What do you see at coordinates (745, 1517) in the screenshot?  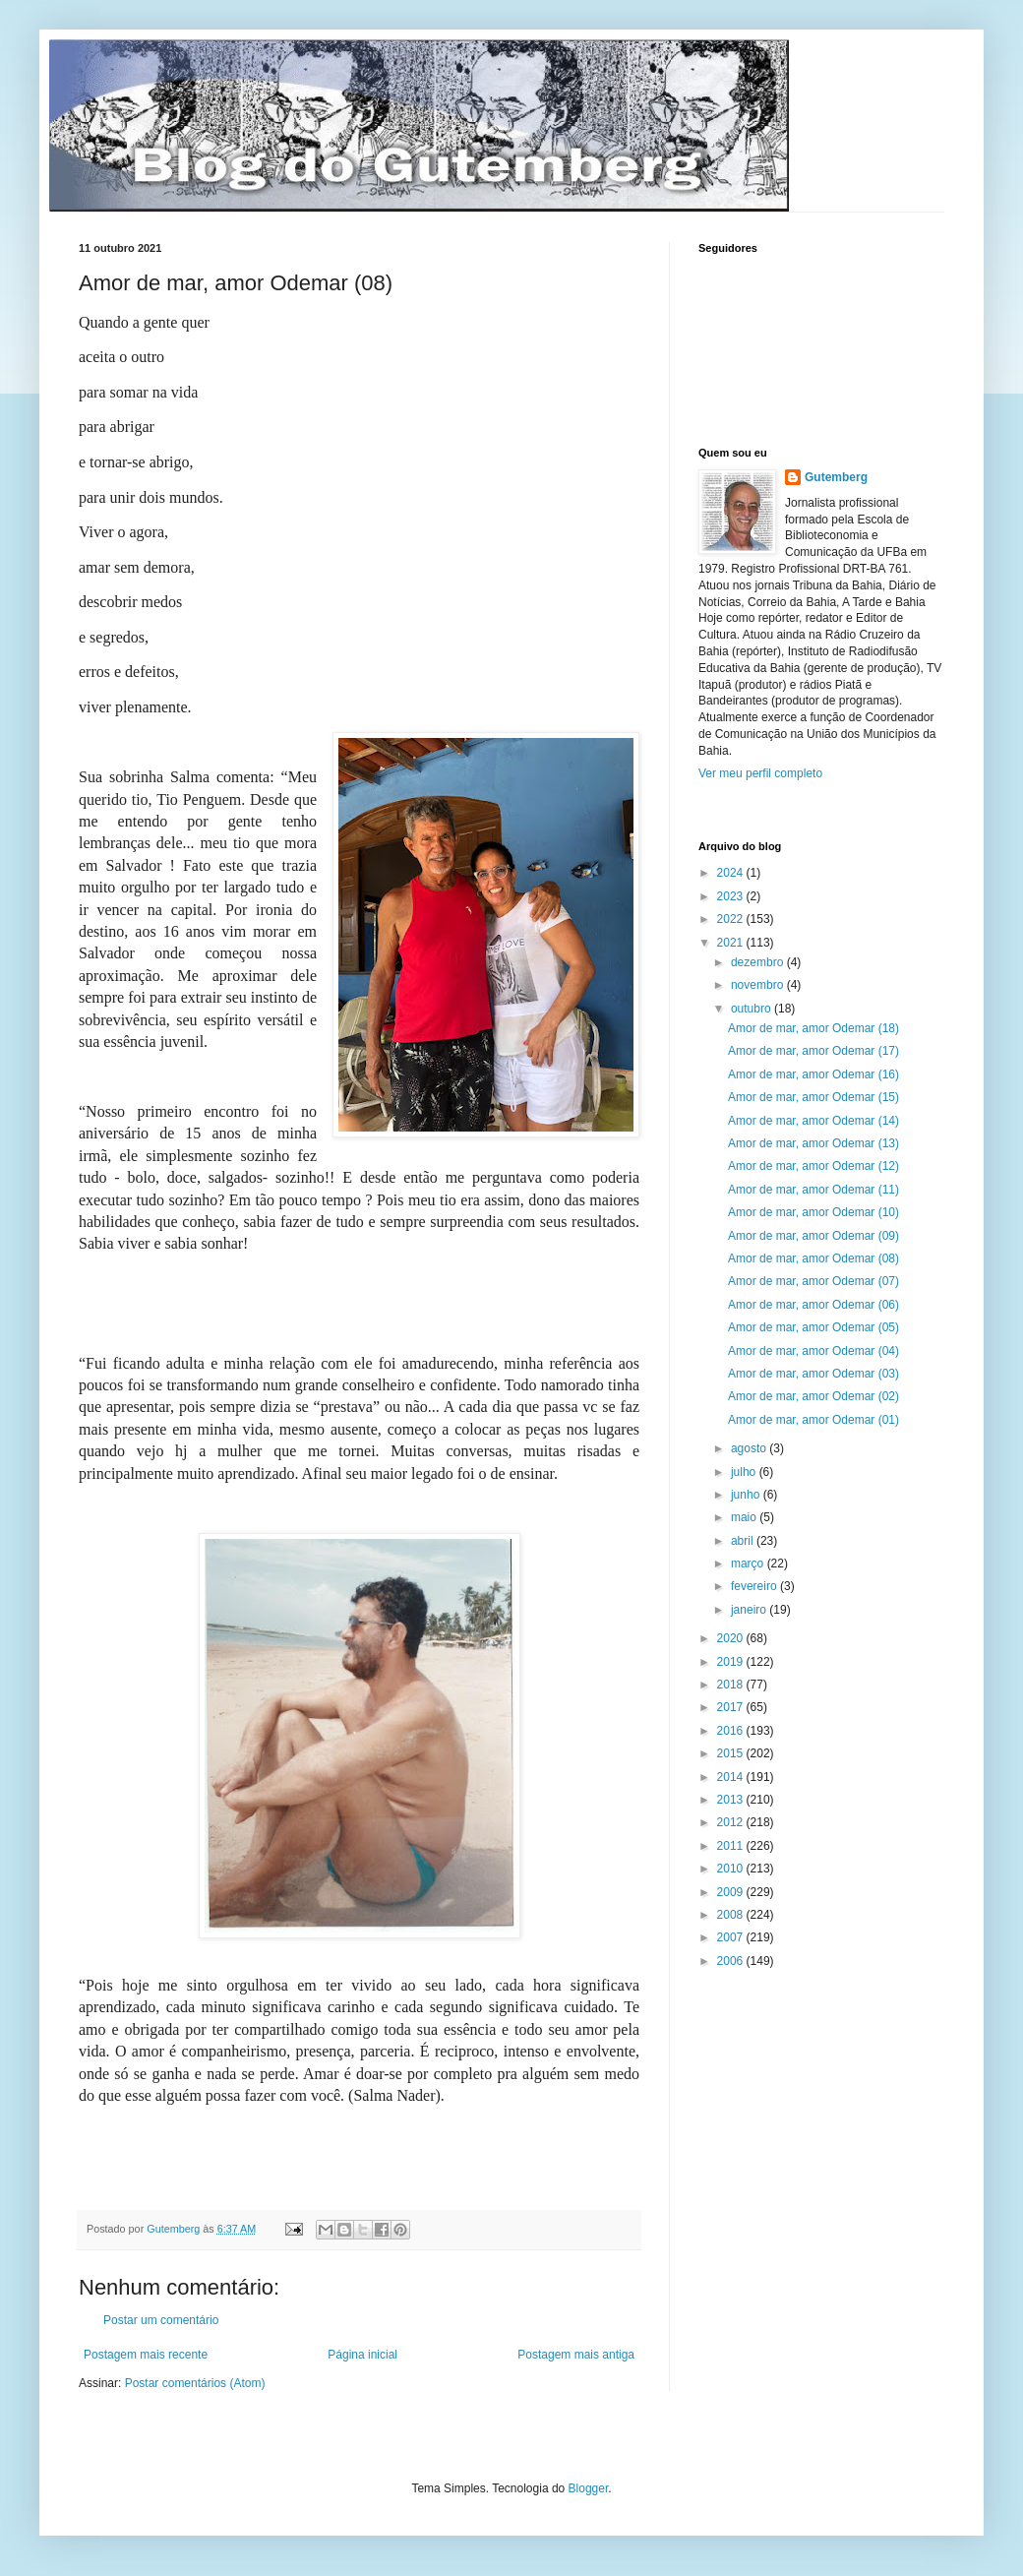 I see `maio` at bounding box center [745, 1517].